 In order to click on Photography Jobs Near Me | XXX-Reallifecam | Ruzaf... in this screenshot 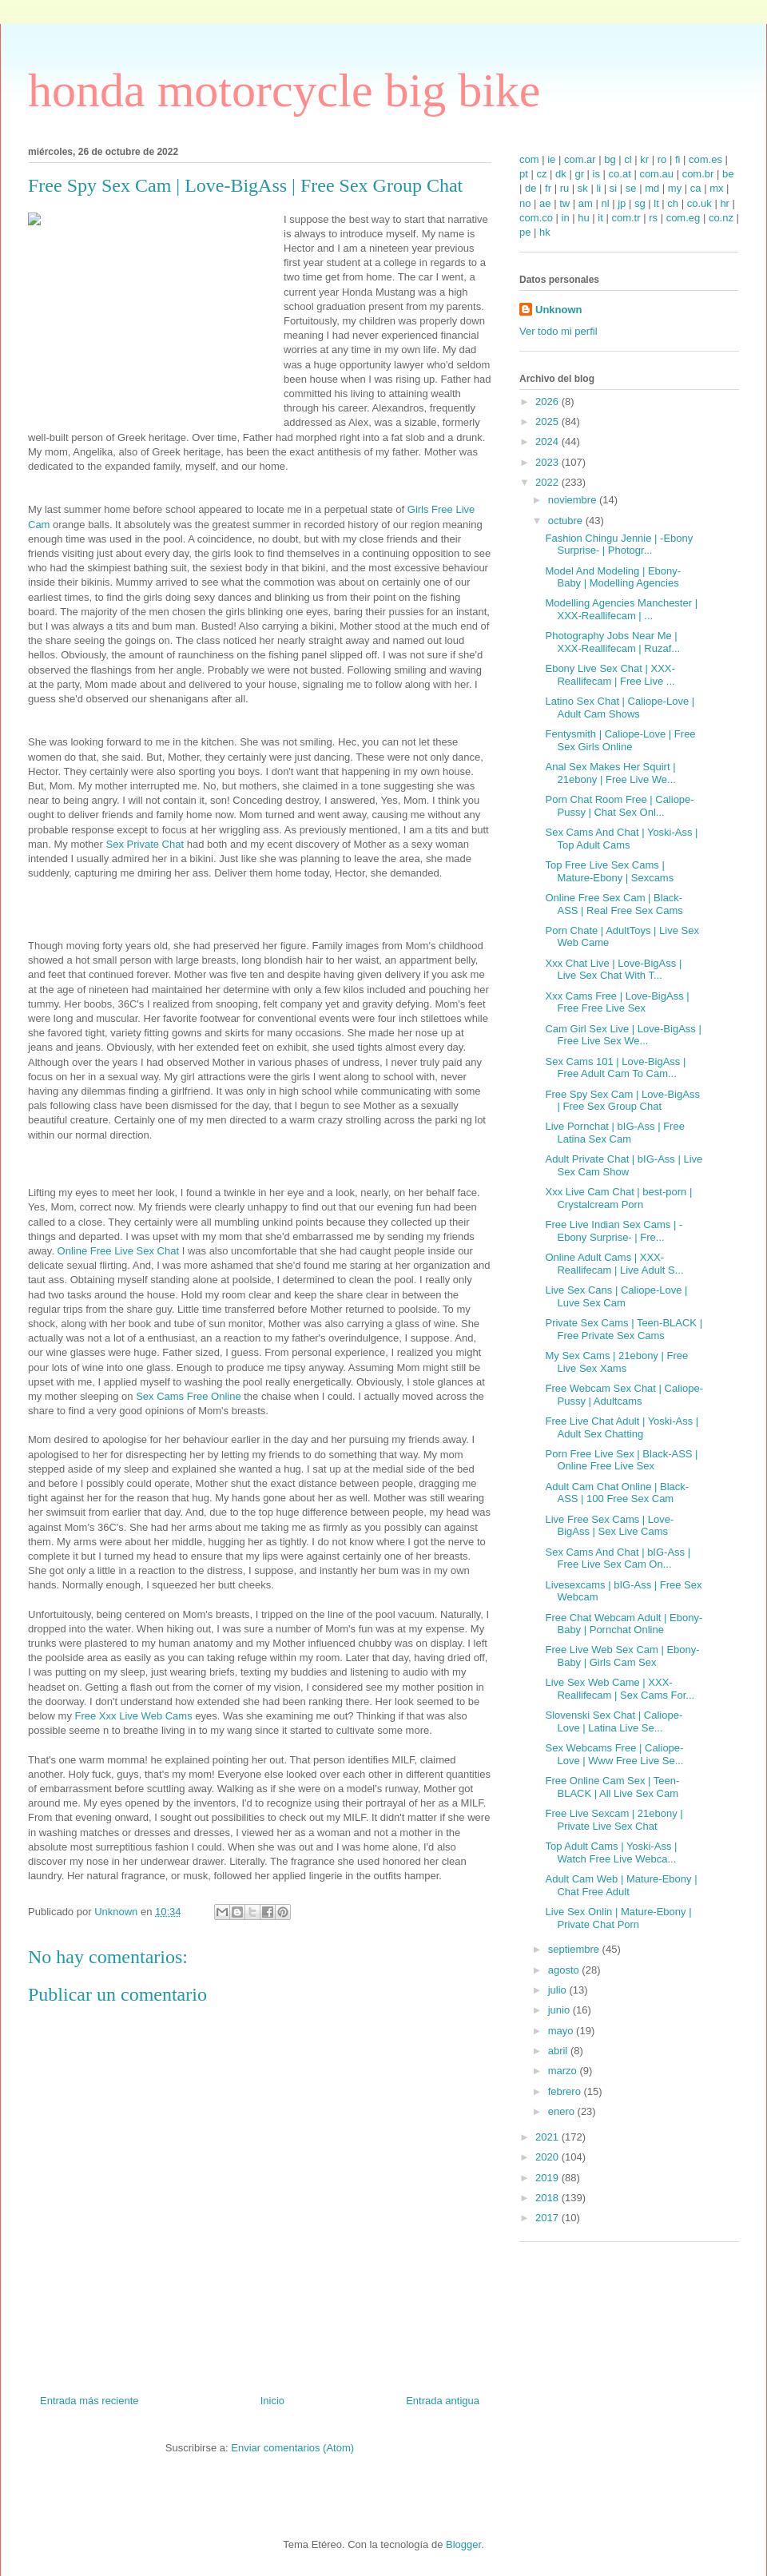, I will do `click(612, 642)`.